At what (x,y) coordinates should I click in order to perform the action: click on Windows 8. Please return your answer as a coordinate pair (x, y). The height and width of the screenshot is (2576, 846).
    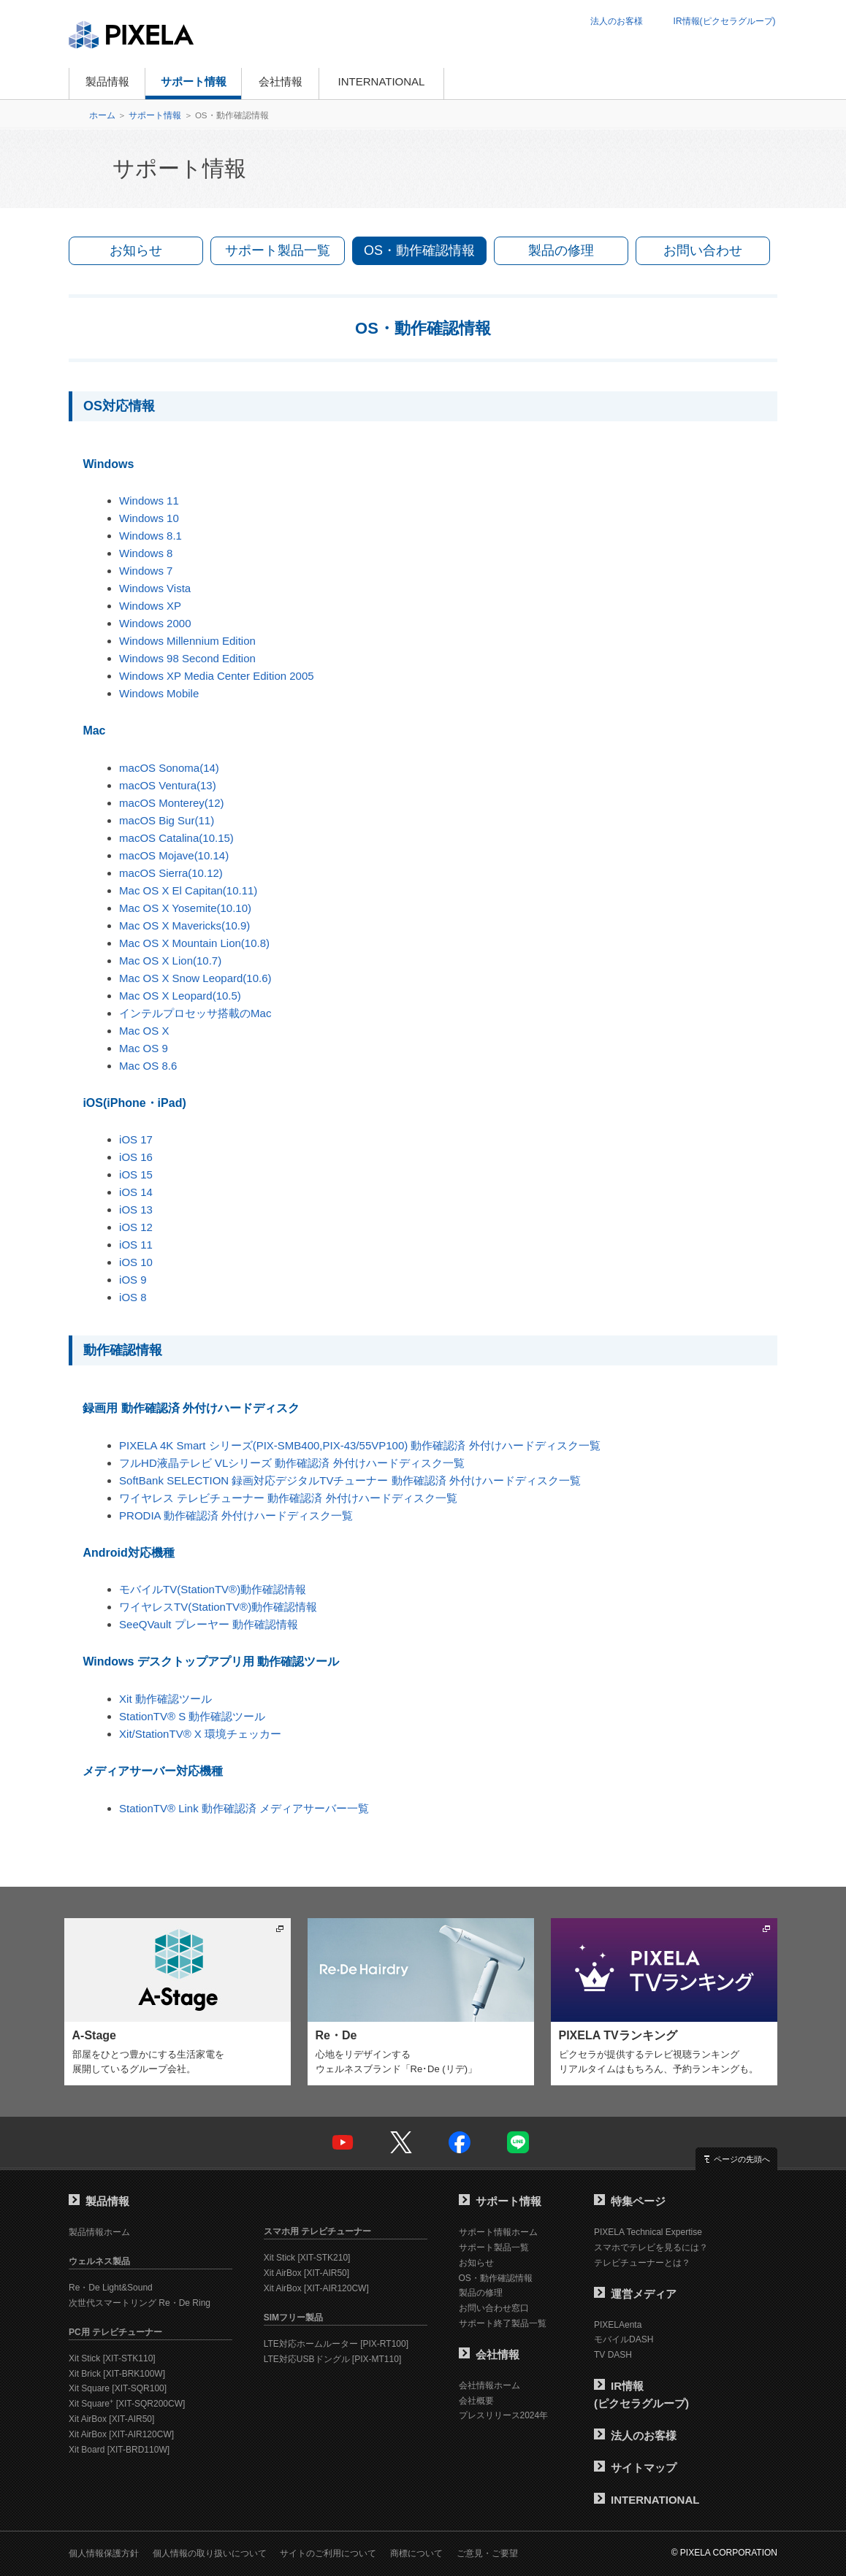
    Looking at the image, I should click on (145, 553).